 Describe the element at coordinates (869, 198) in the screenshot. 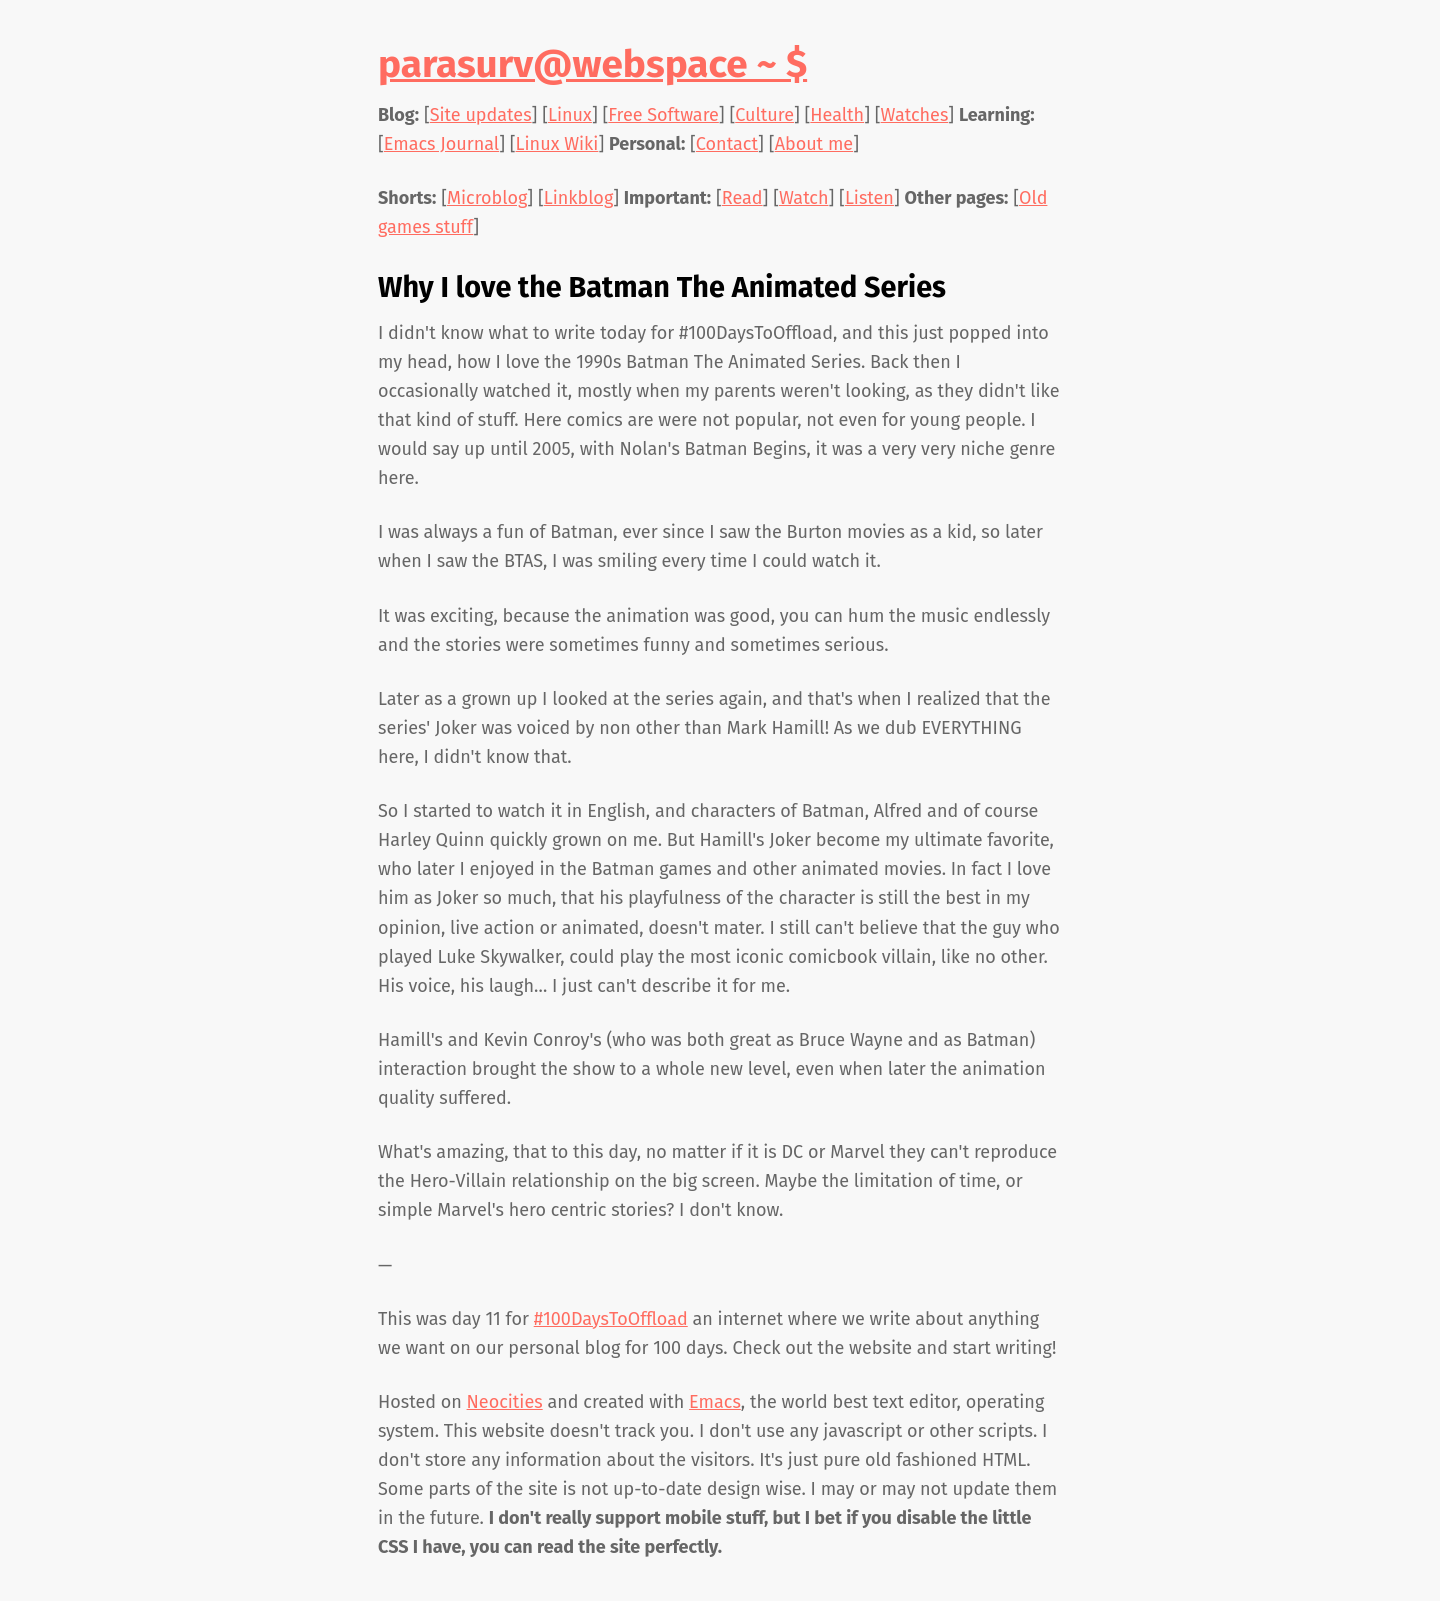

I see `Listen` at that location.